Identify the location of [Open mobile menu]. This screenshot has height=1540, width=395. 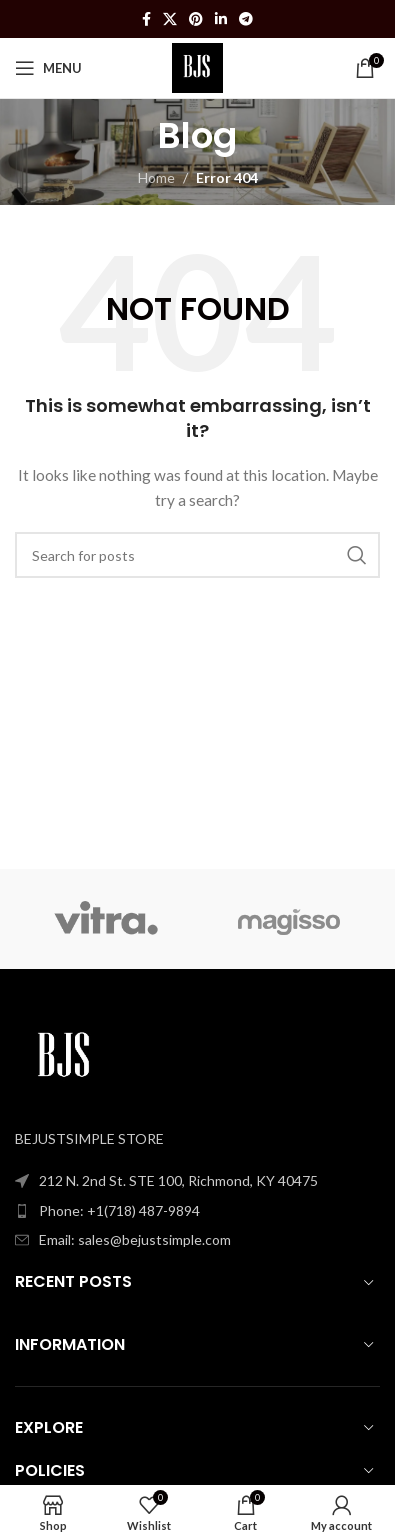
(48, 68).